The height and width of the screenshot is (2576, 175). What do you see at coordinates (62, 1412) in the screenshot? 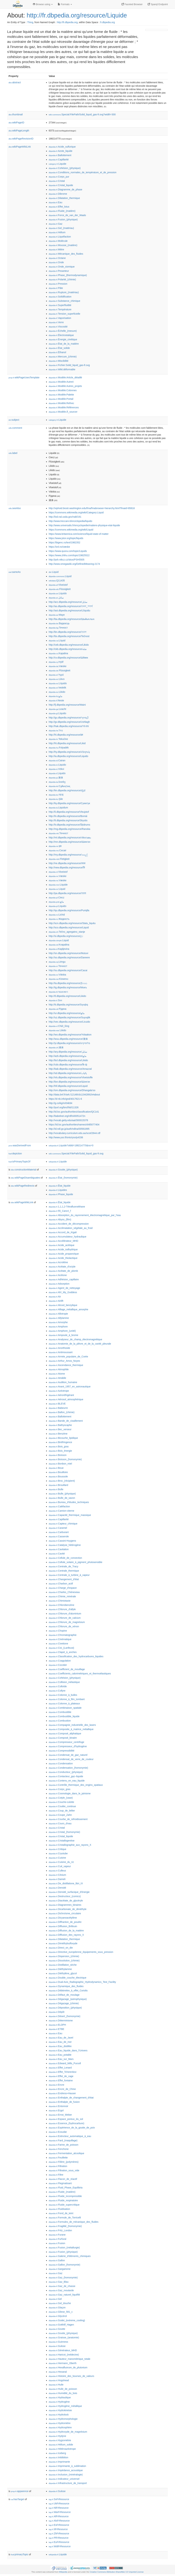
I see `:Ballon_(chimie)` at bounding box center [62, 1412].